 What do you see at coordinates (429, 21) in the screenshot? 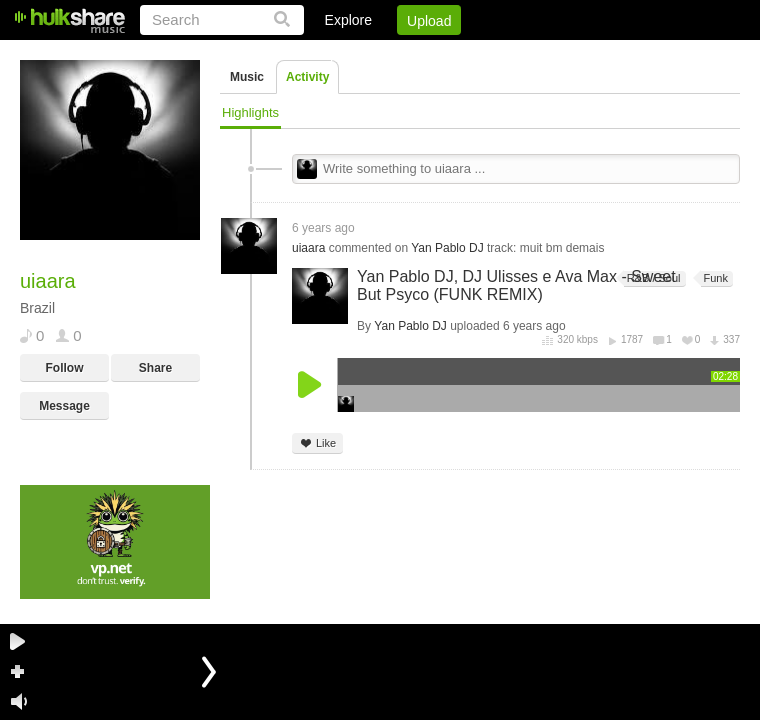
I see `Upload` at bounding box center [429, 21].